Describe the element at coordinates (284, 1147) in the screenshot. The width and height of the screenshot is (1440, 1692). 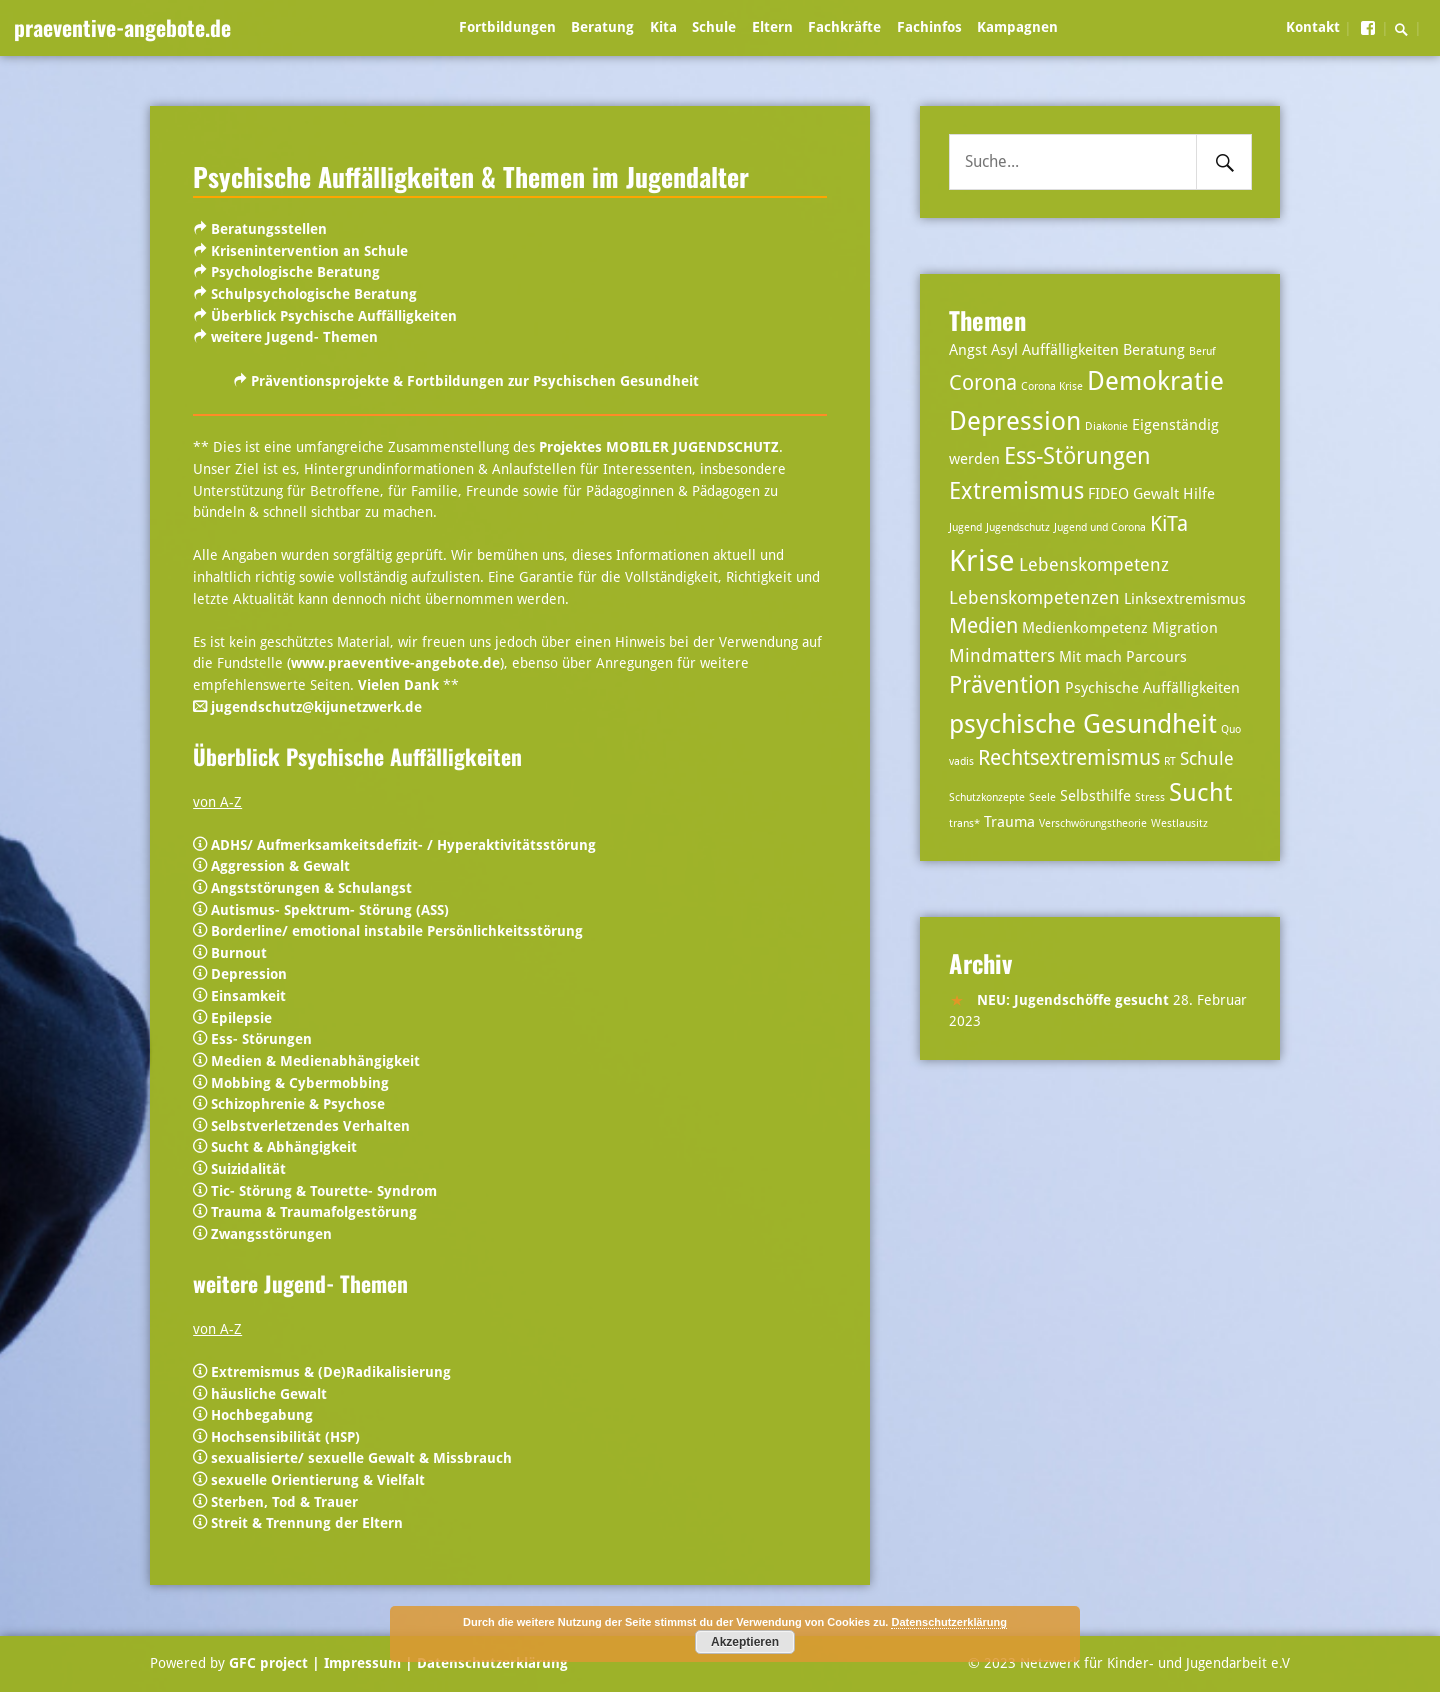
I see `Sucht & Abhängigkeit` at that location.